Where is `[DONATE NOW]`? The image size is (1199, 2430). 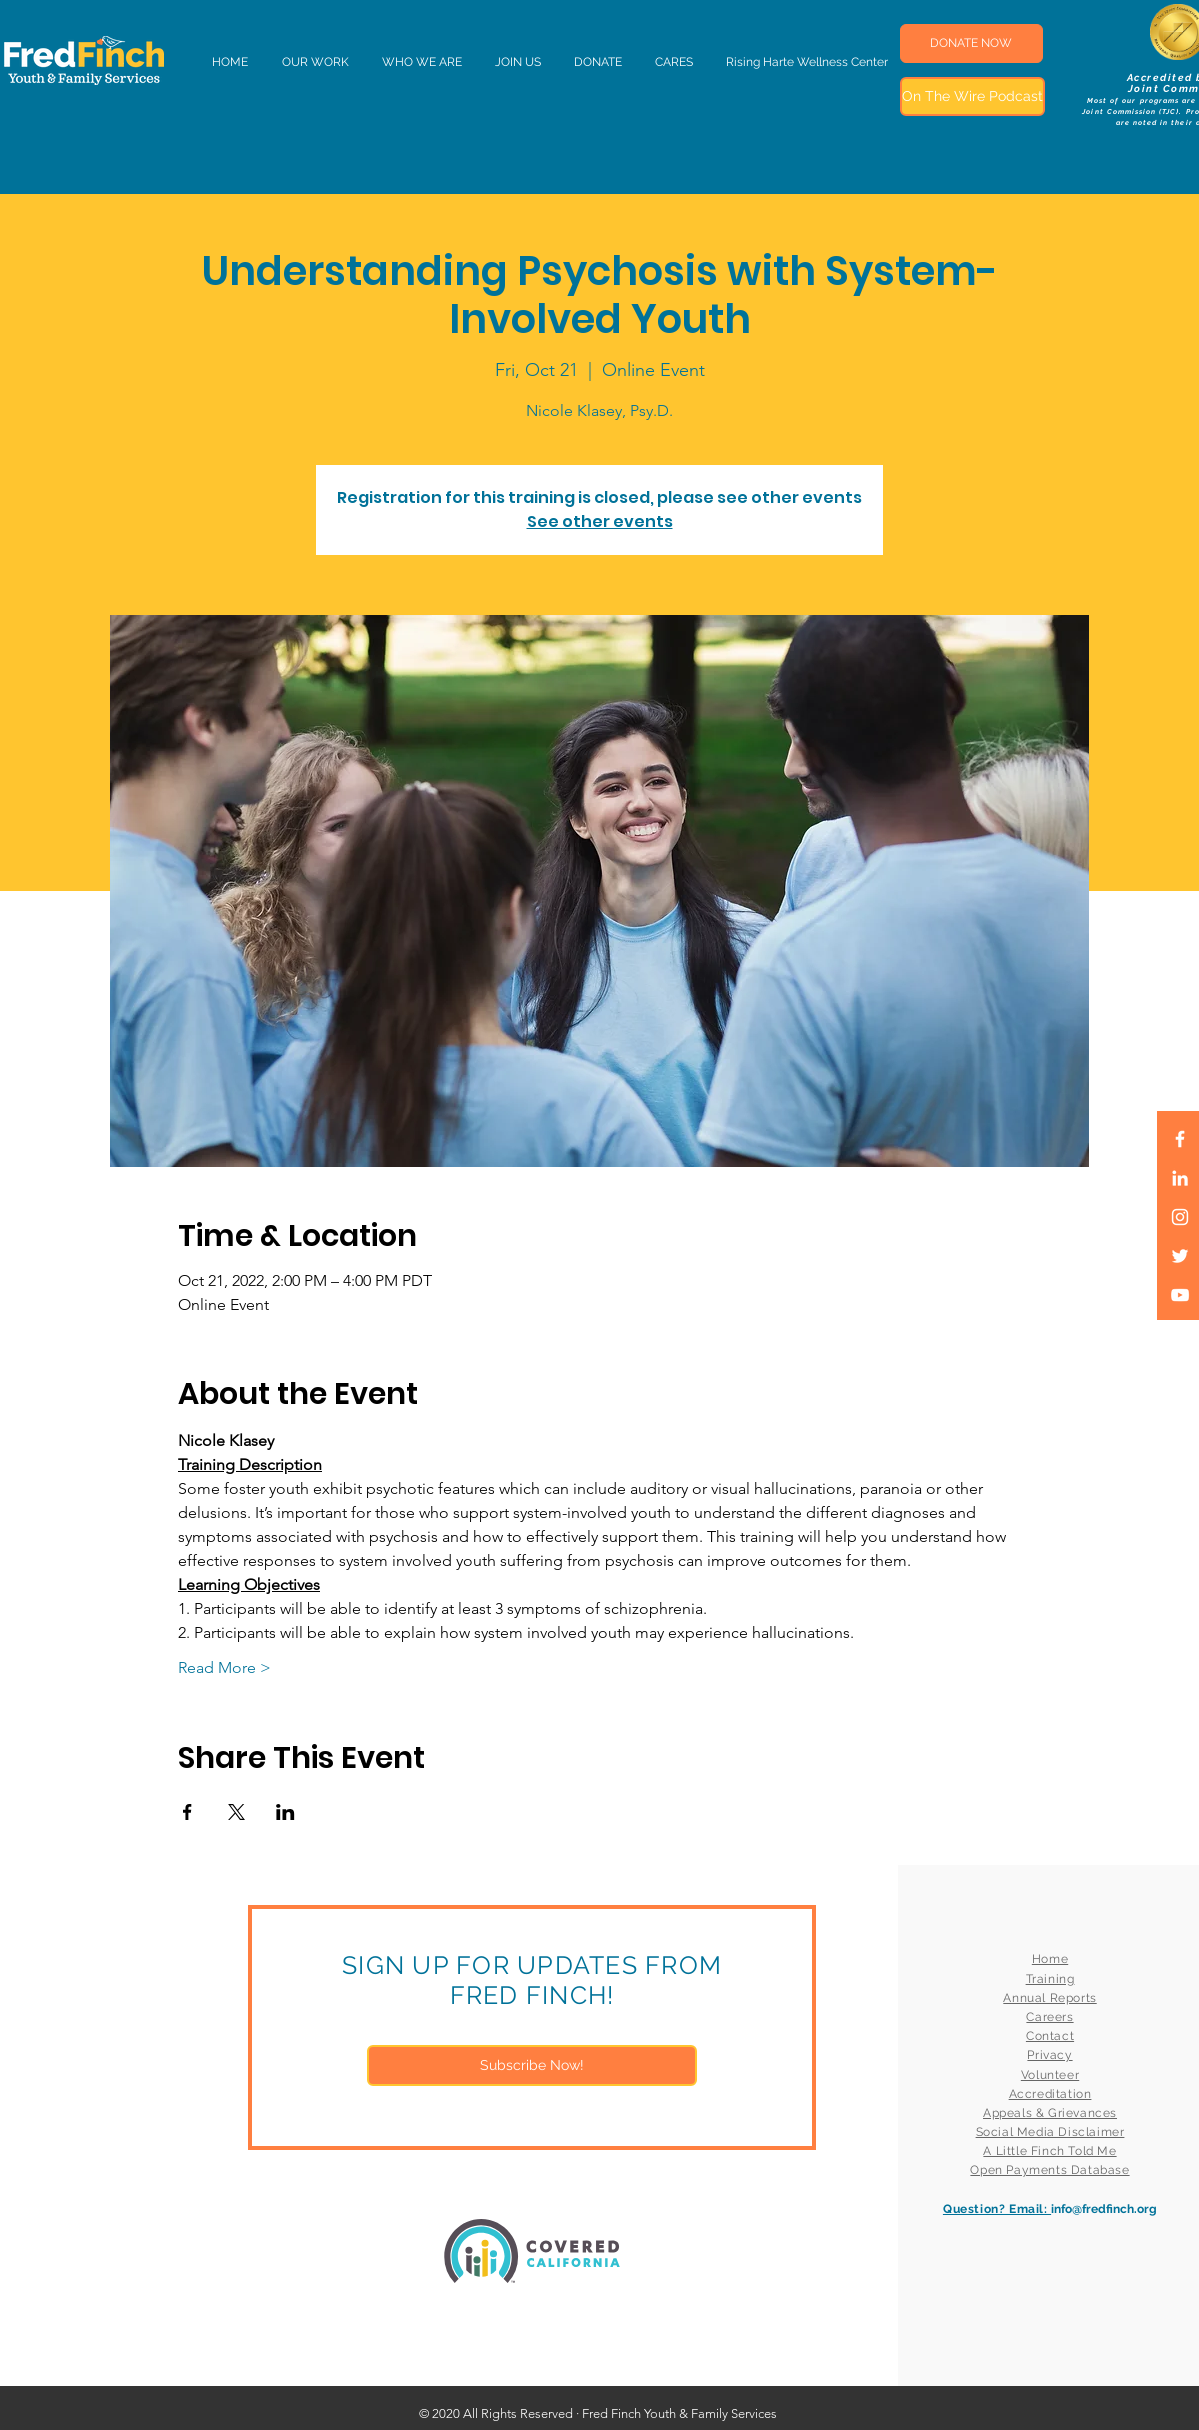
[DONATE NOW] is located at coordinates (971, 43).